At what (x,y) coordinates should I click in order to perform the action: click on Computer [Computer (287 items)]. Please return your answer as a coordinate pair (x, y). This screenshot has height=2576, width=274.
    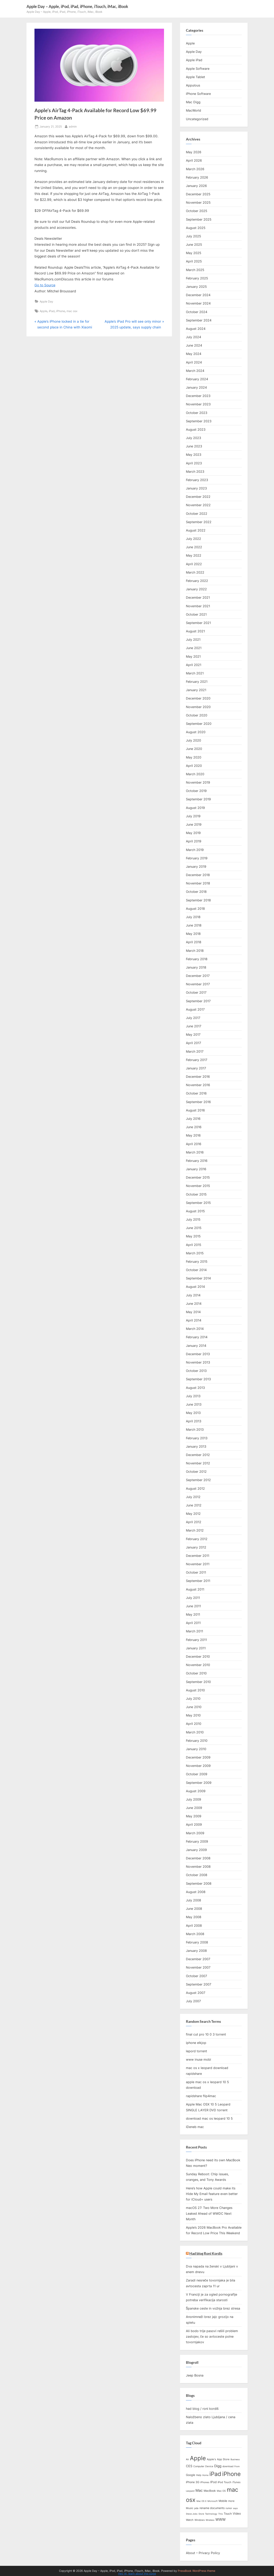
    Looking at the image, I should click on (198, 2466).